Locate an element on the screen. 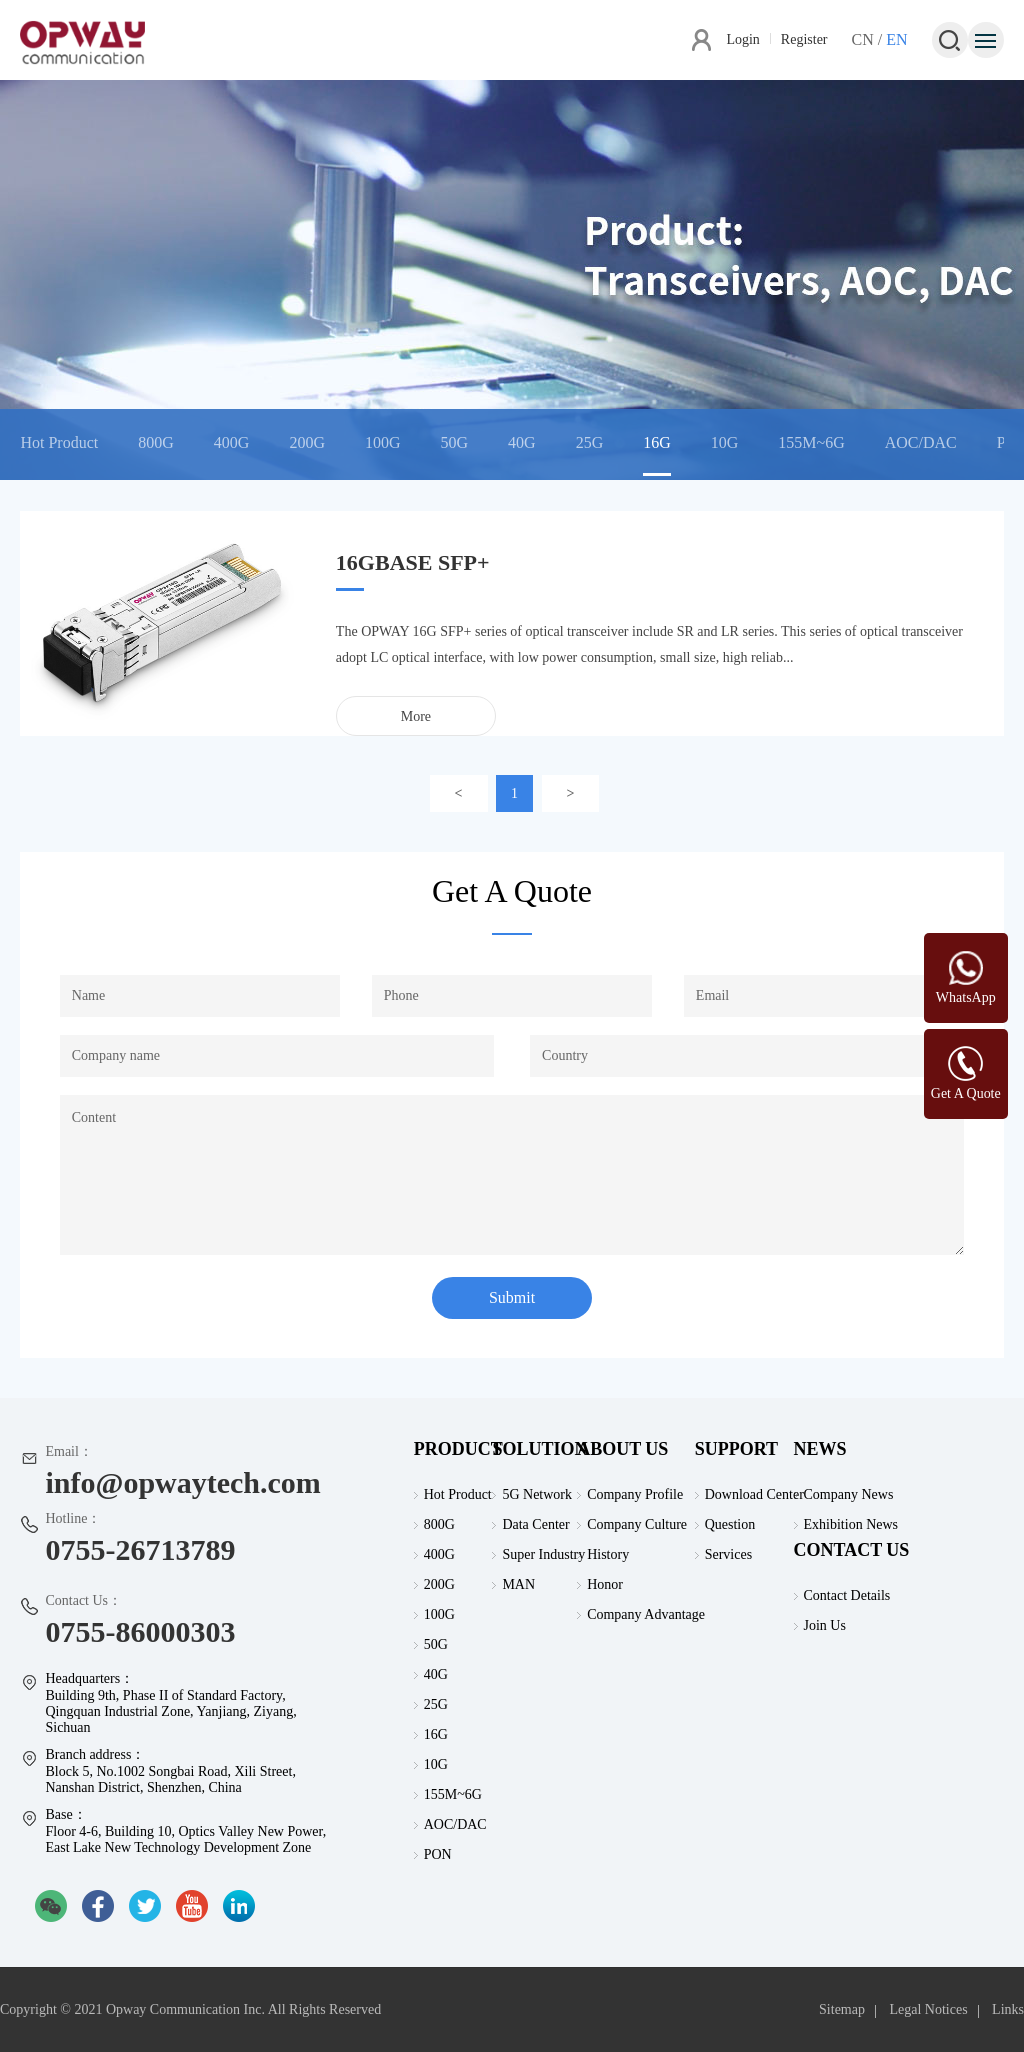 The image size is (1024, 2052). Legal Notices is located at coordinates (928, 2009).